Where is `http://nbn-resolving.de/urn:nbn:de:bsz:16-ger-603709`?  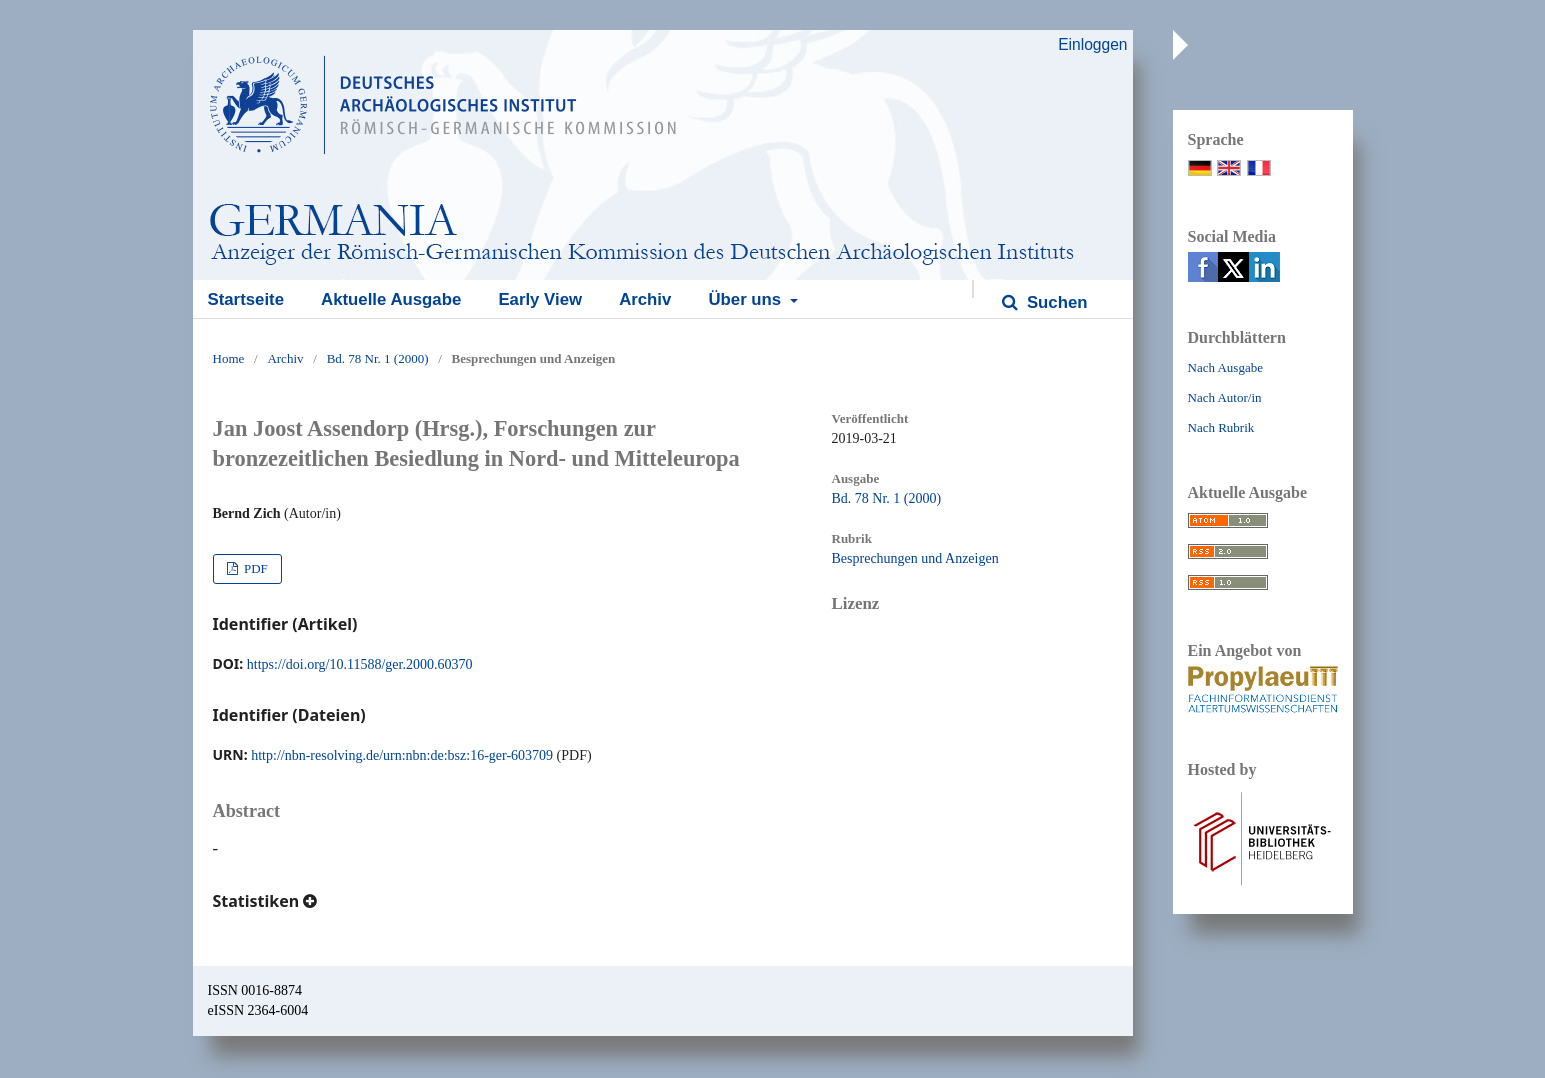 http://nbn-resolving.de/urn:nbn:de:bsz:16-ger-603709 is located at coordinates (402, 755).